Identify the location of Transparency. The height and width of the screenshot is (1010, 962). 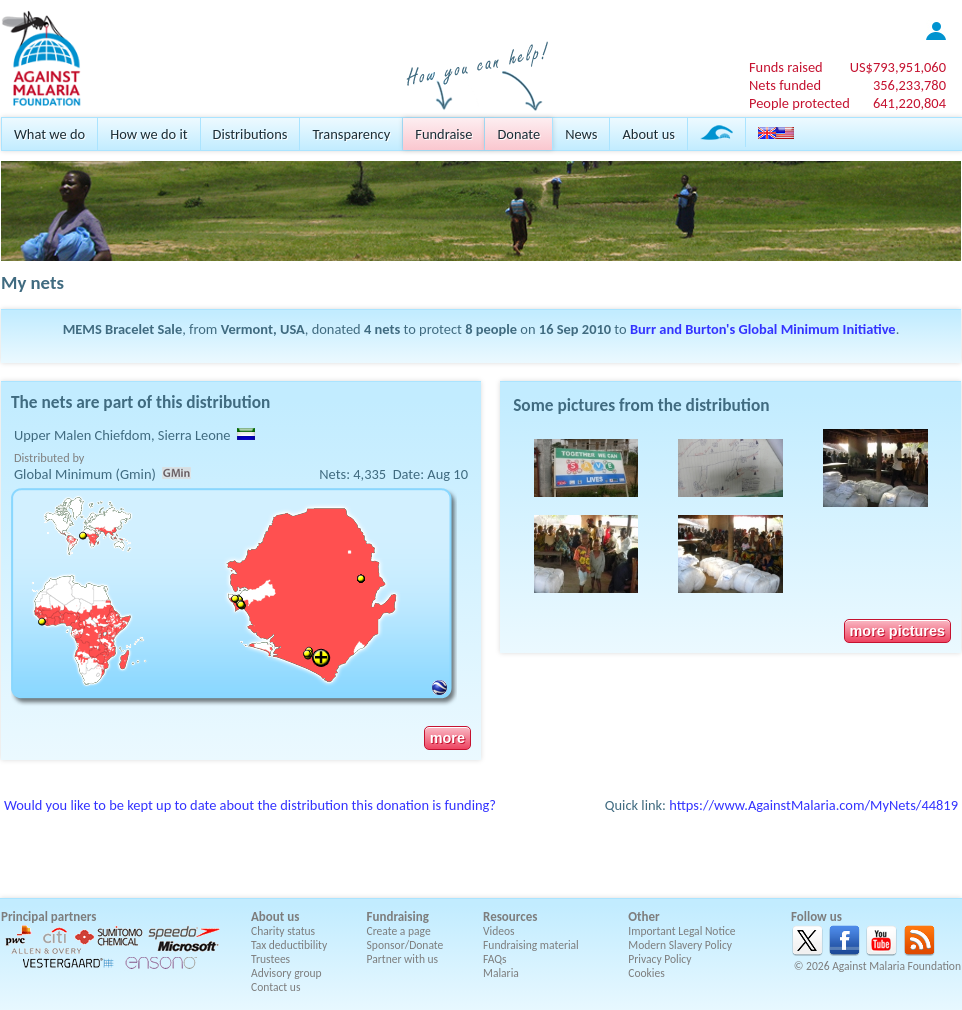
(351, 134).